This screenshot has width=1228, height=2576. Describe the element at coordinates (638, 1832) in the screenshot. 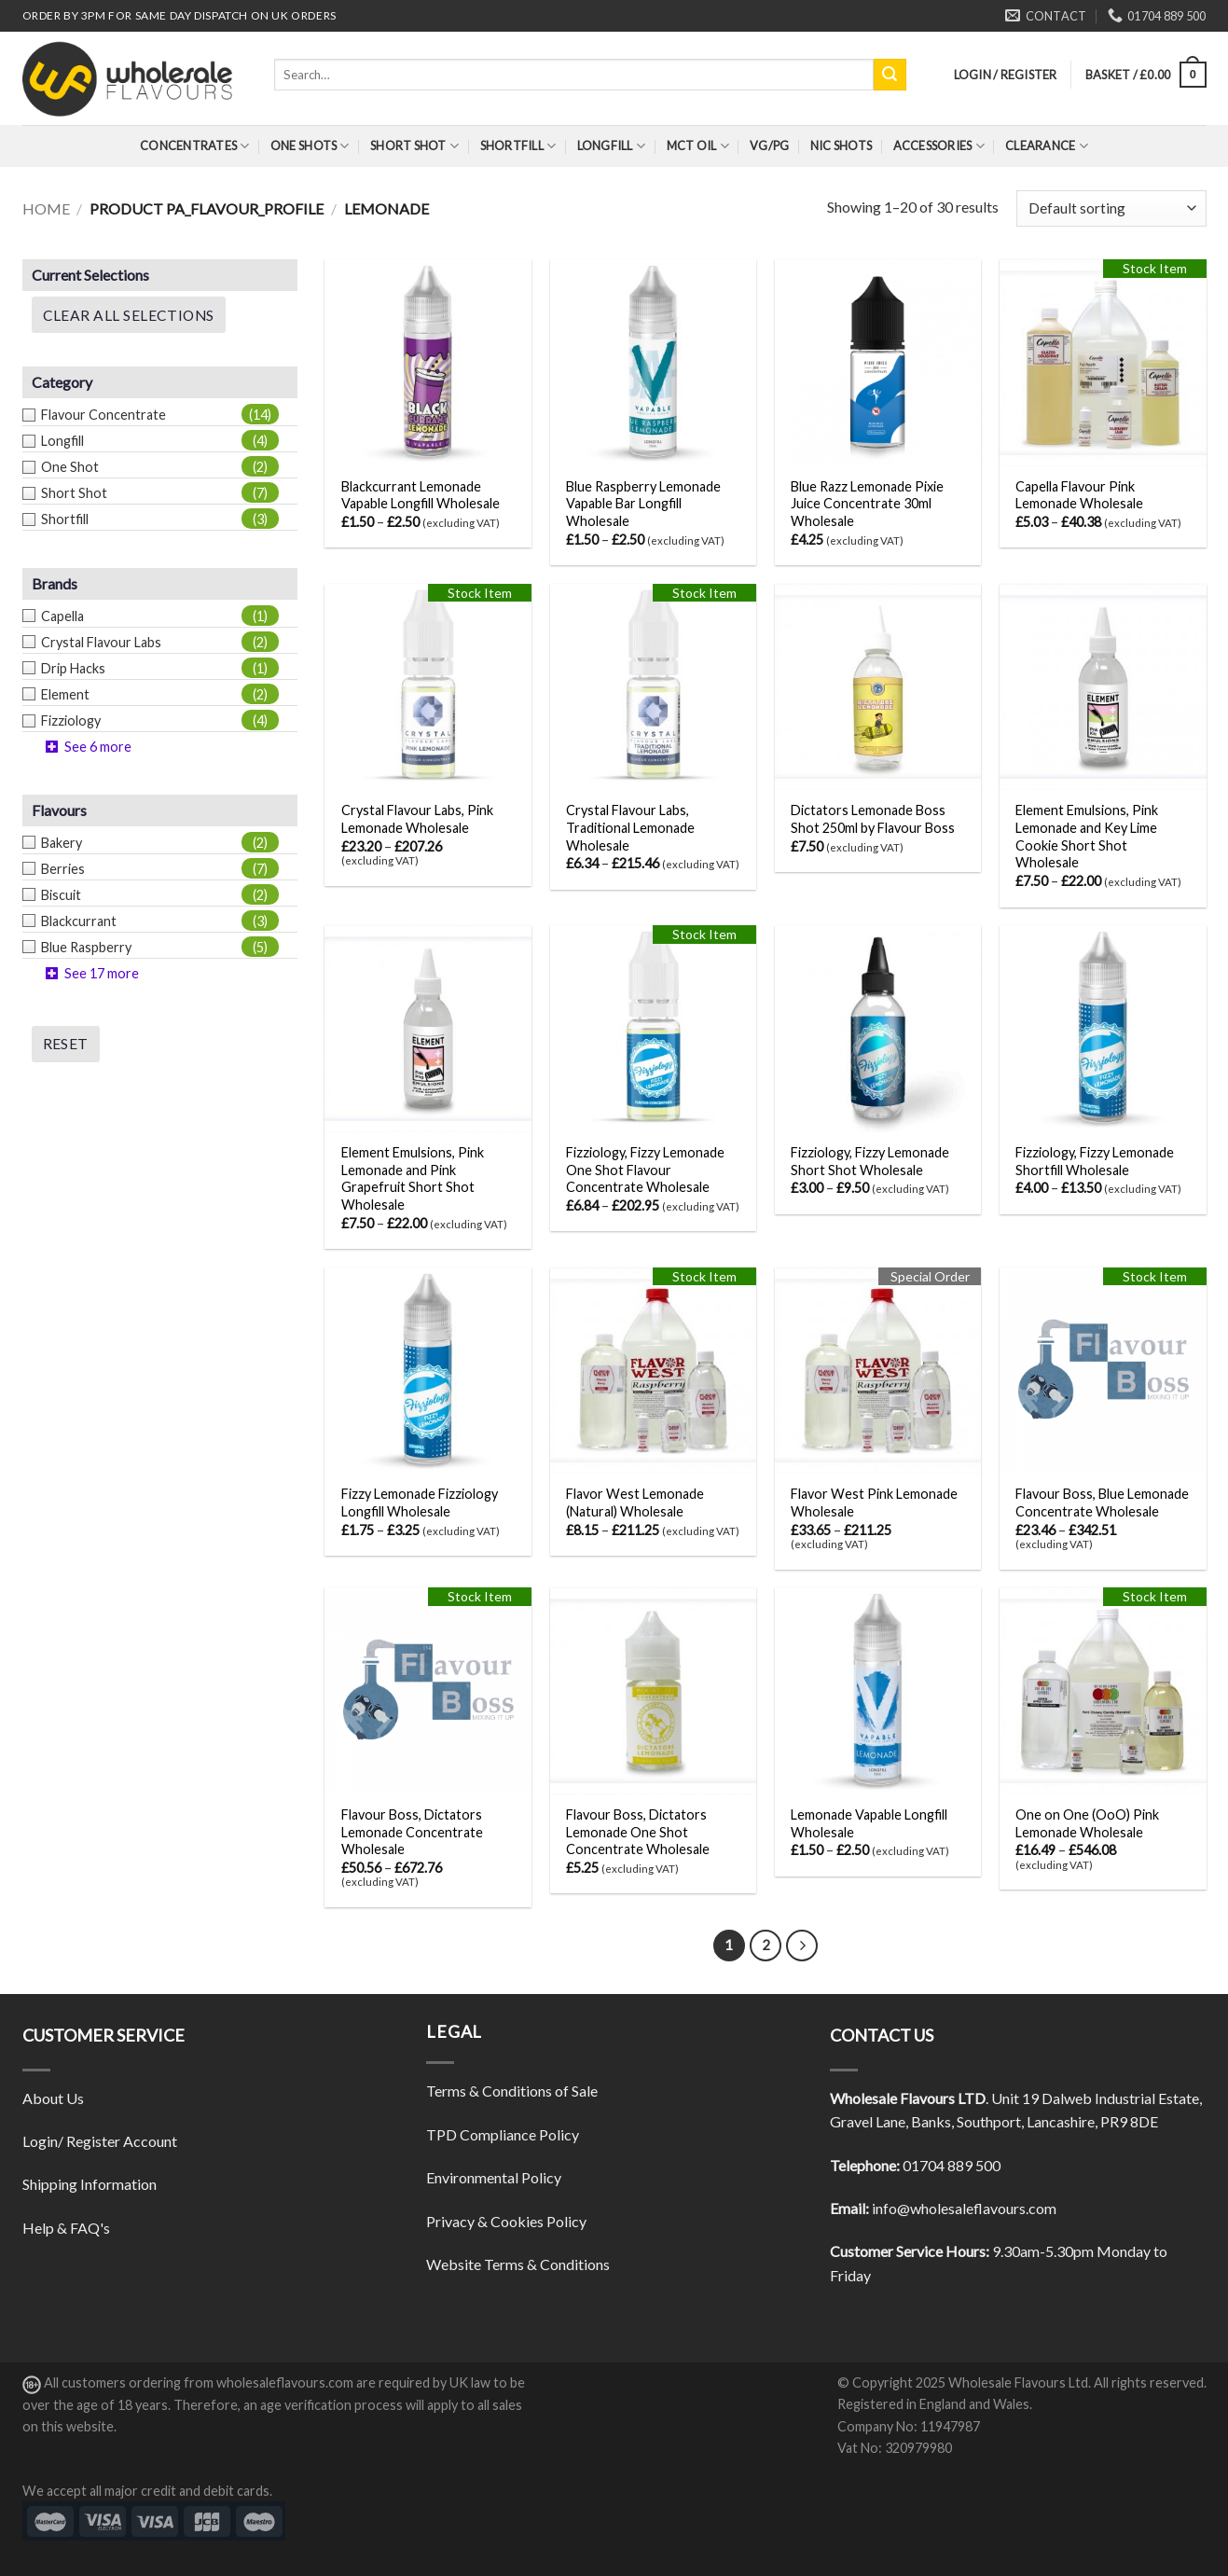

I see `Flavour Boss, Dictators Lemonade One Shot Concentrate Wholesale` at that location.